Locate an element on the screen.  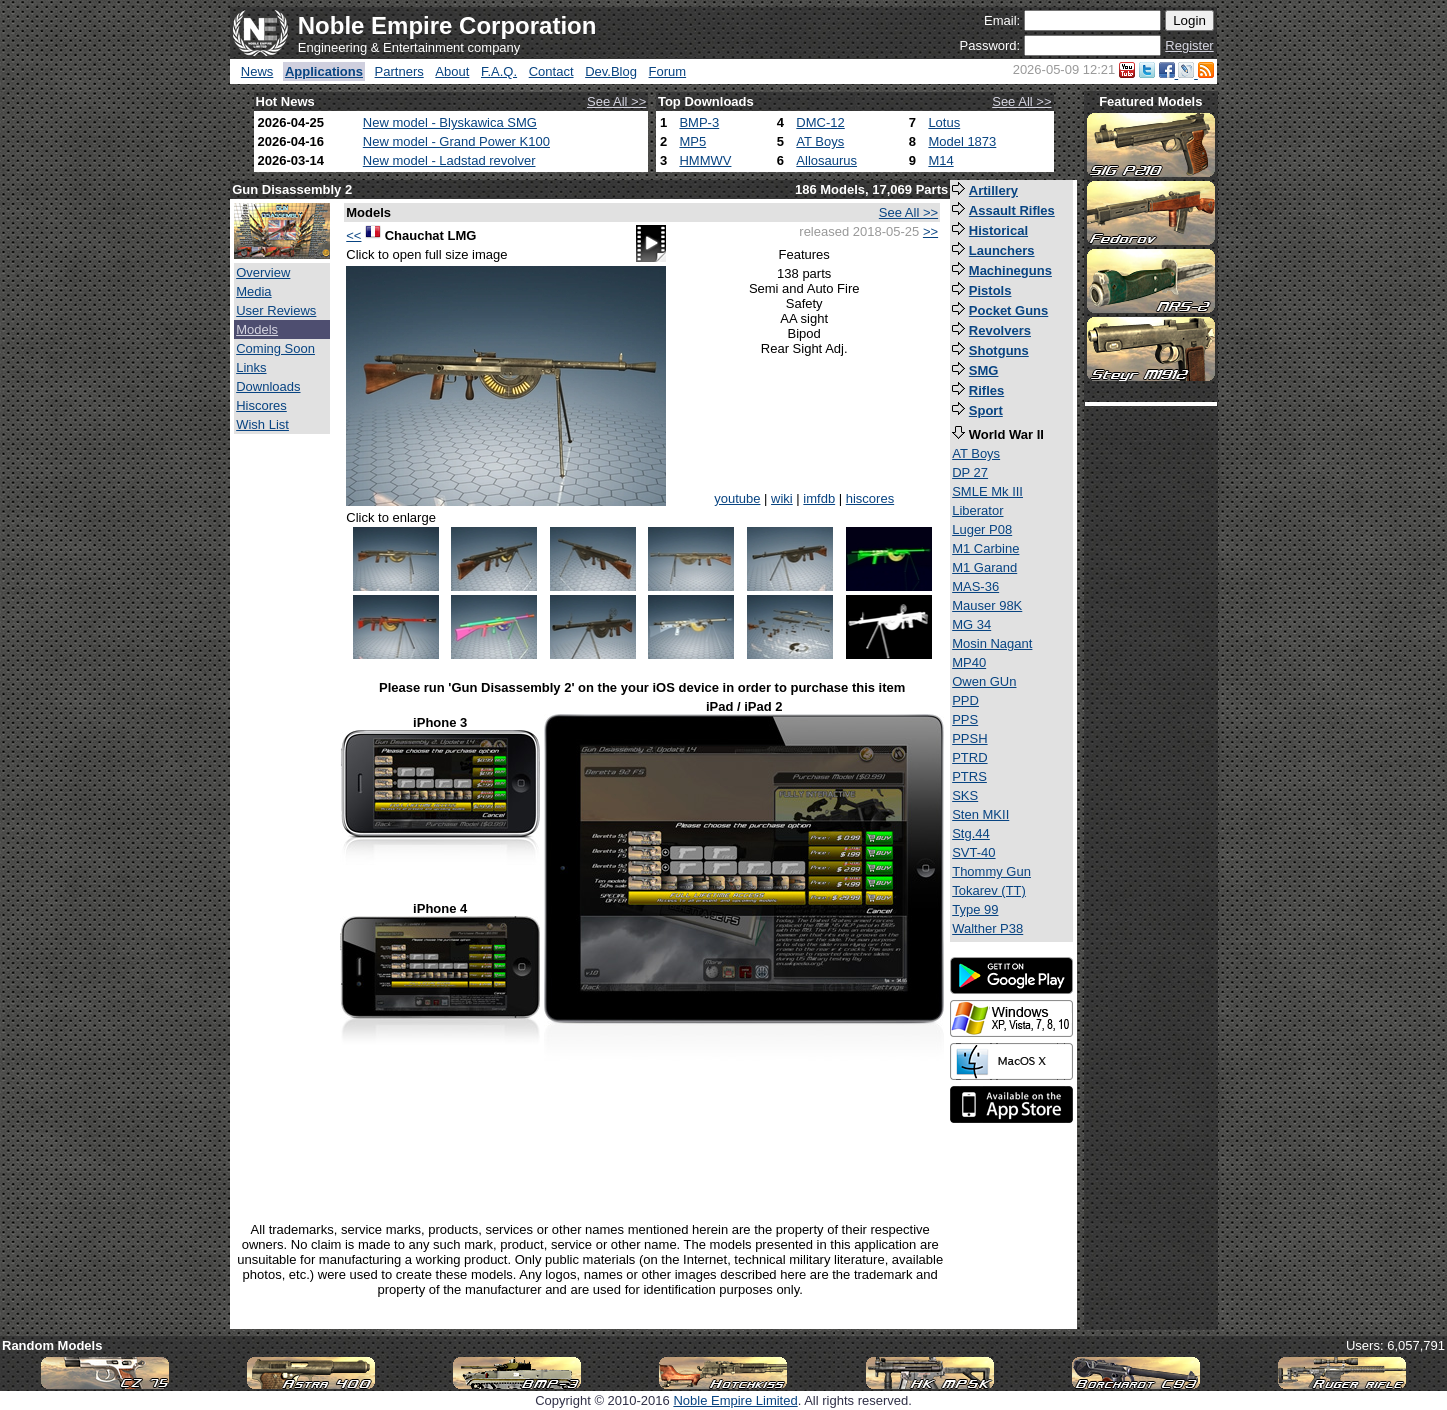
Walther P38 is located at coordinates (987, 928).